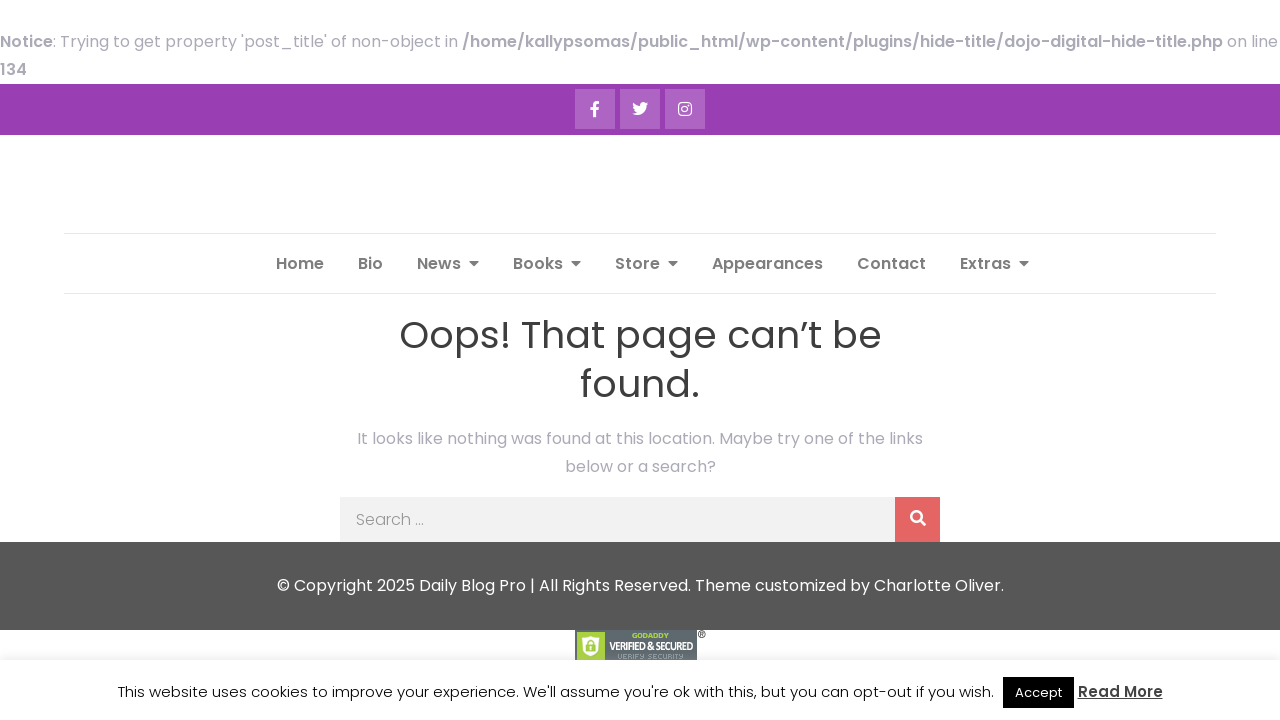 The width and height of the screenshot is (1280, 720). What do you see at coordinates (1120, 691) in the screenshot?
I see `Read More` at bounding box center [1120, 691].